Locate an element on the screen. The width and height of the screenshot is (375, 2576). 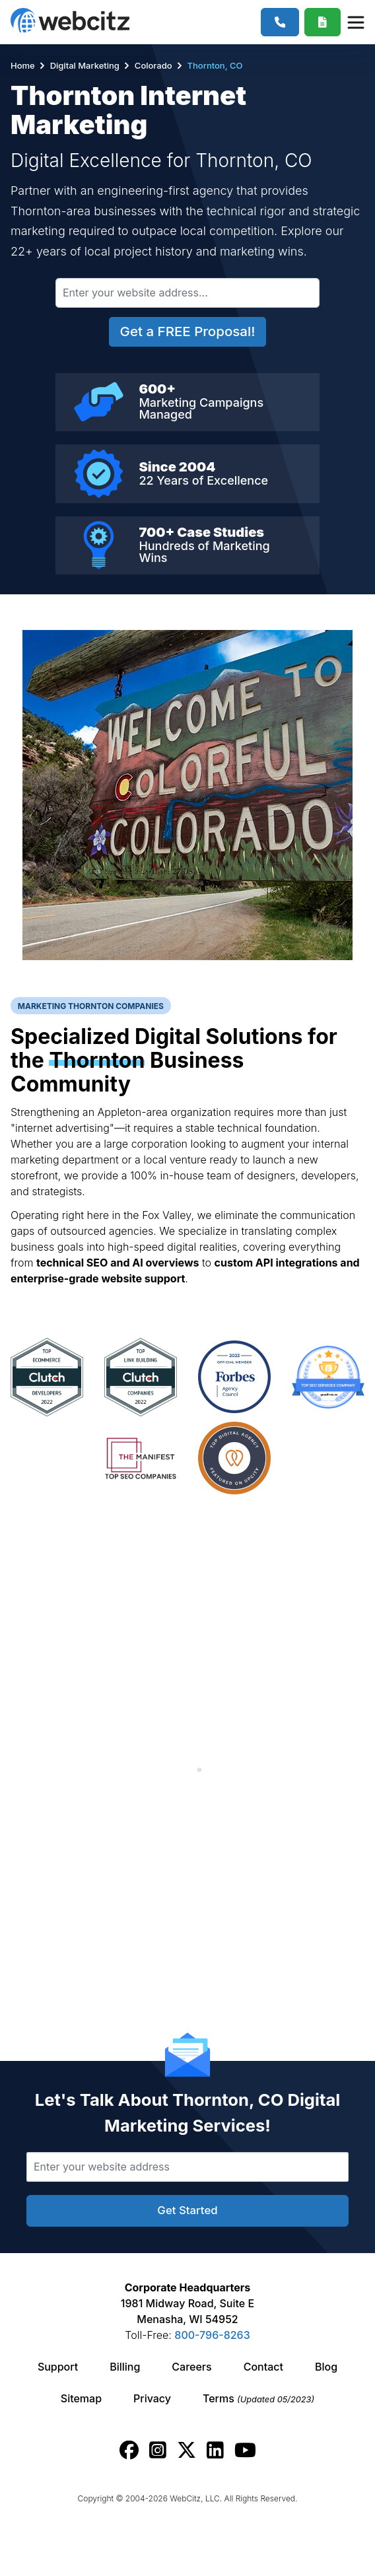
Careers is located at coordinates (191, 2366).